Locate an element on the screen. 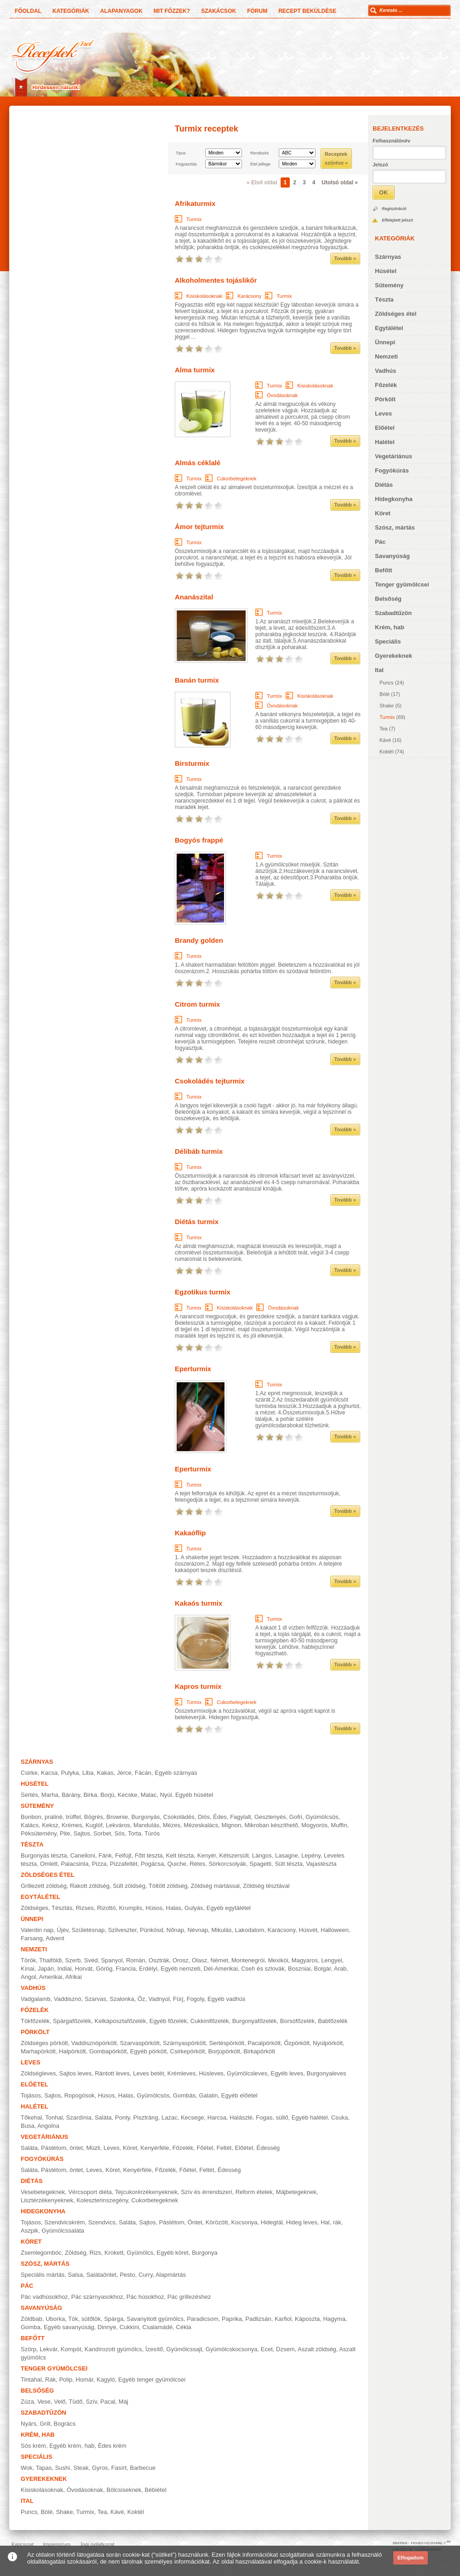  Lisztérzékenyeknek is located at coordinates (47, 2200).